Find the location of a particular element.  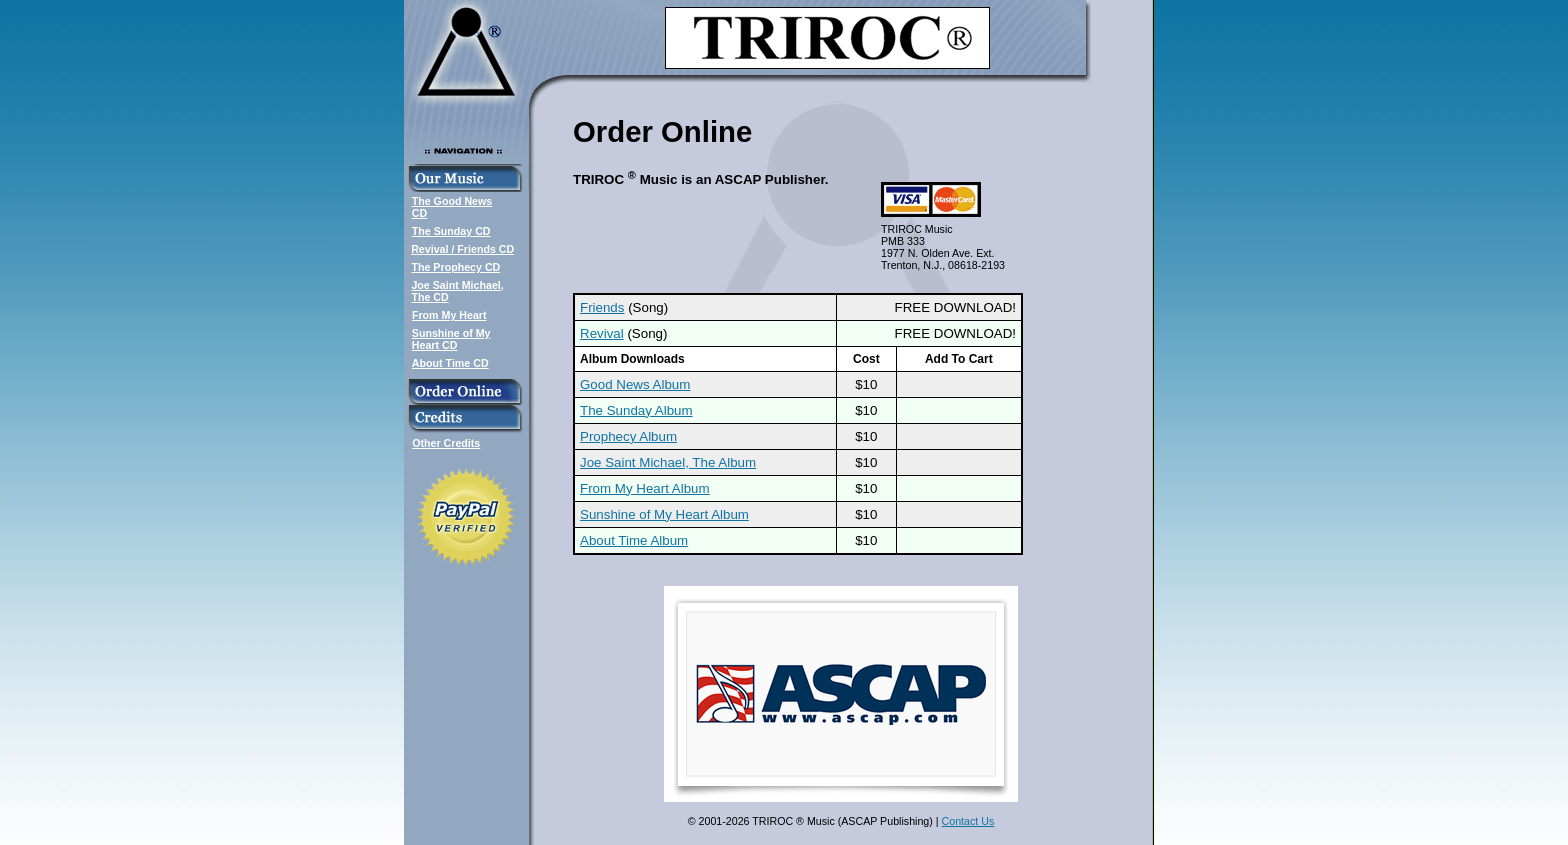

Prophecy Album is located at coordinates (628, 436).